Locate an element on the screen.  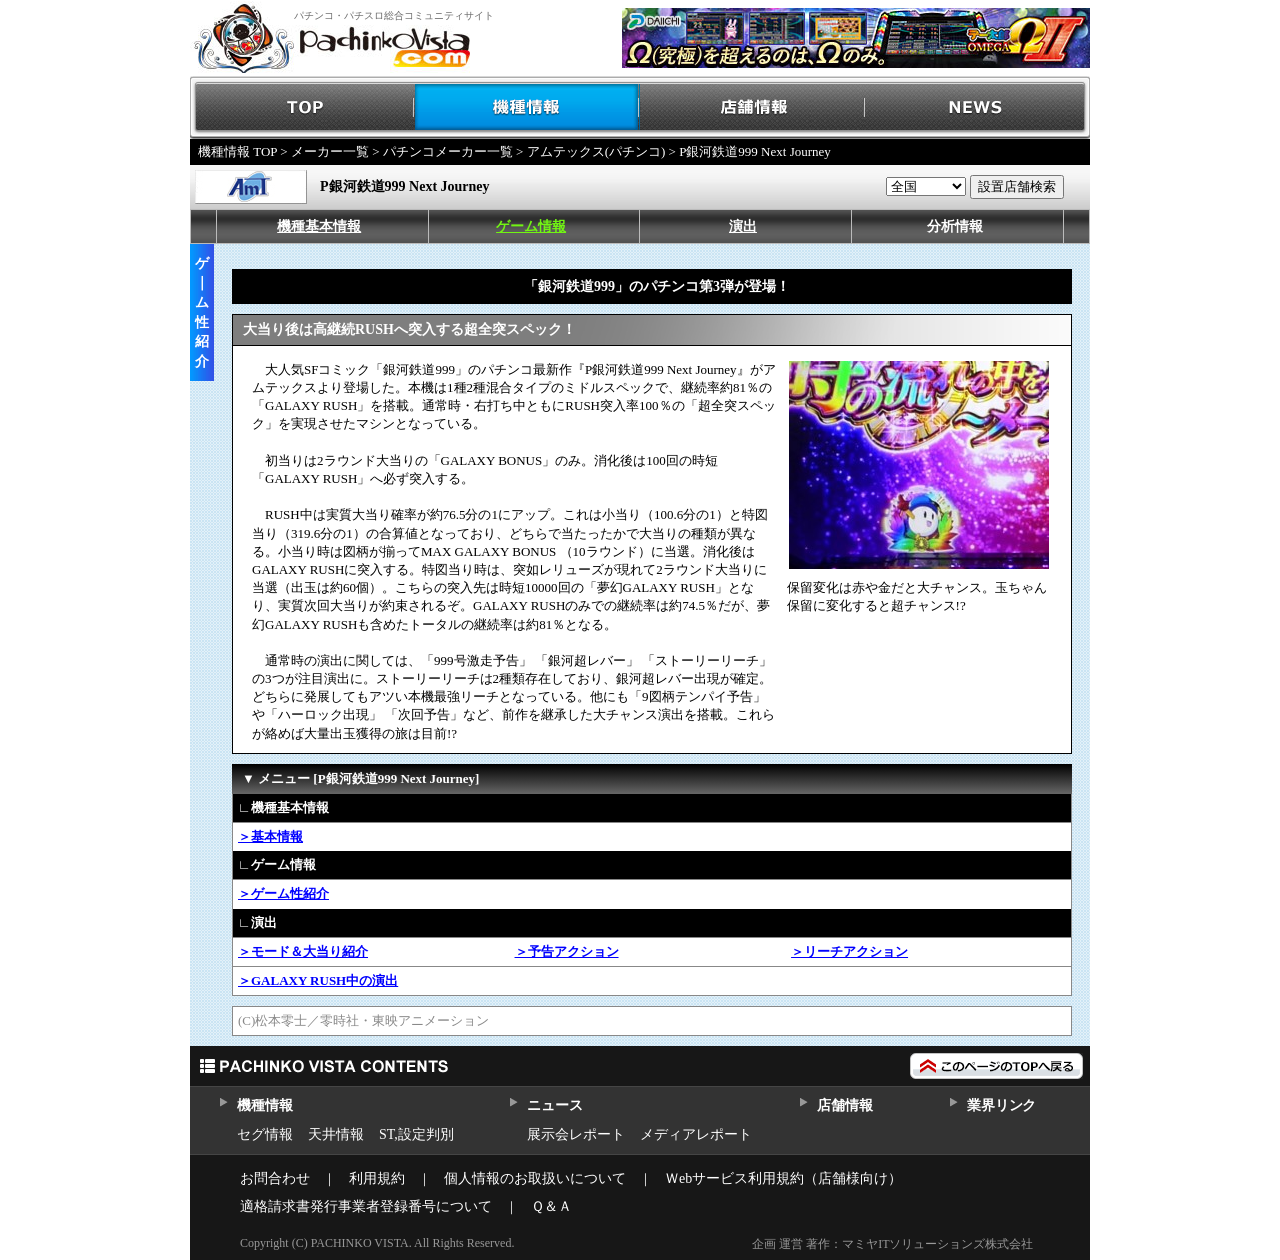
機種基本情報 is located at coordinates (319, 226).